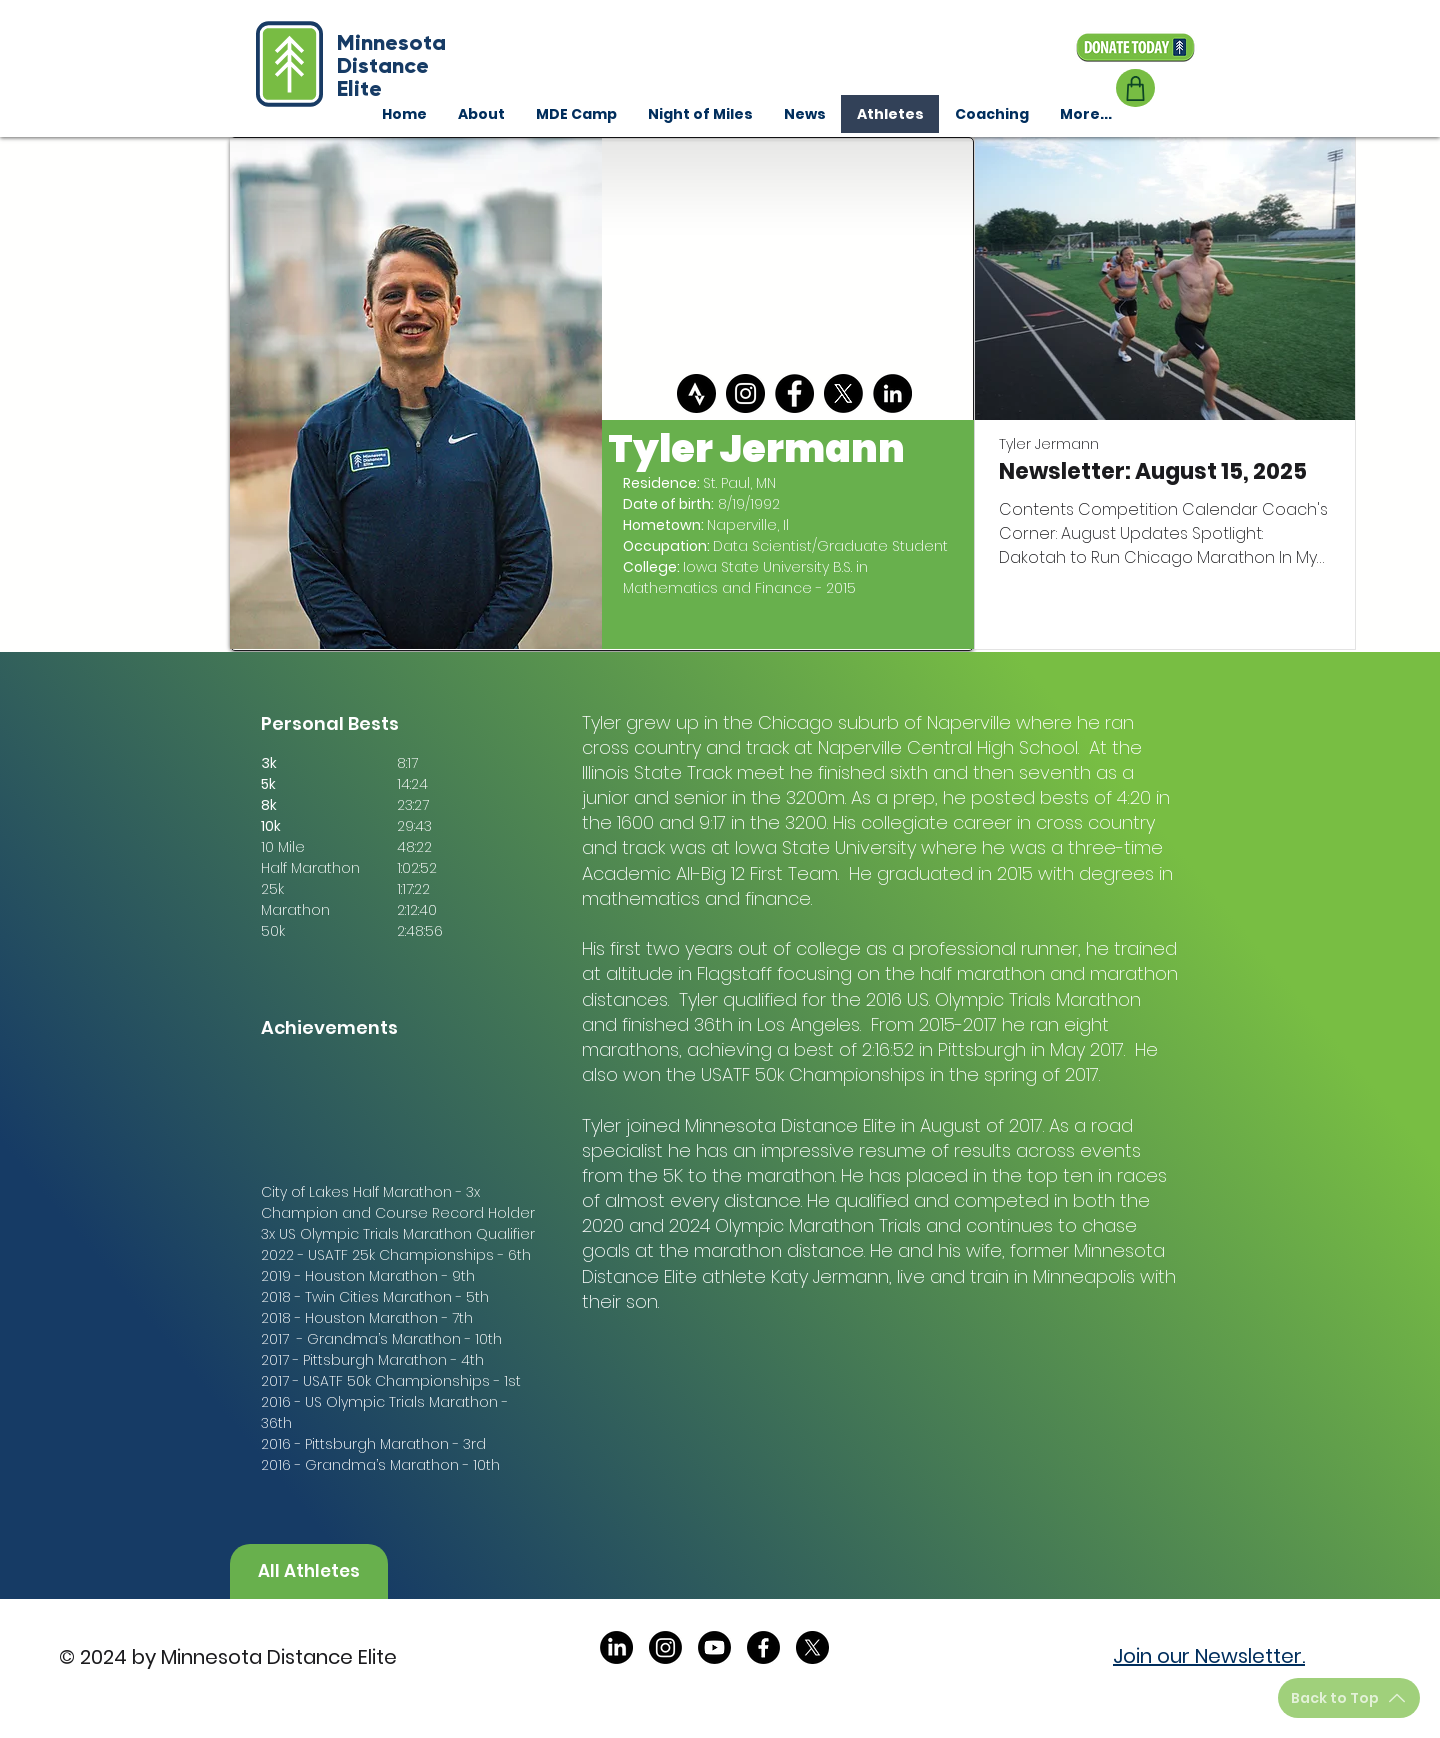  I want to click on [Facebook], so click(794, 393).